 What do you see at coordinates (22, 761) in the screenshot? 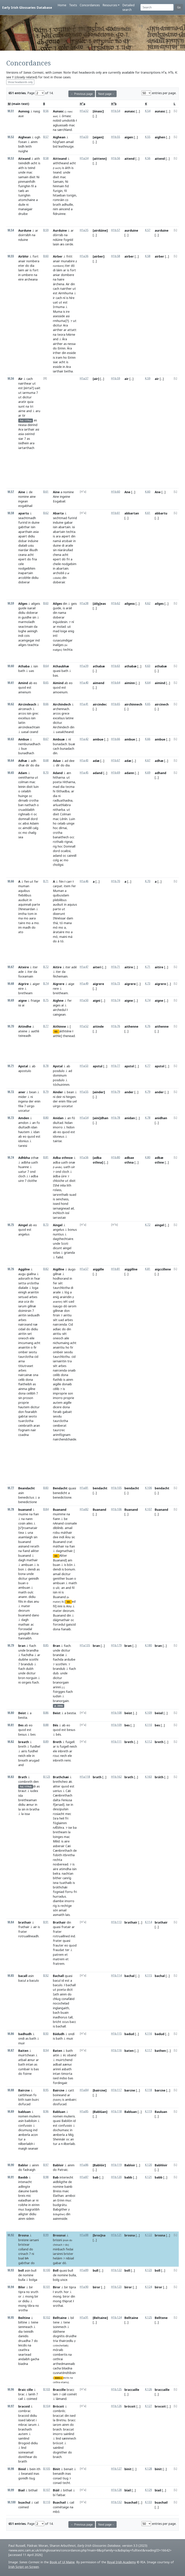
I see `Adhæ` at bounding box center [22, 761].